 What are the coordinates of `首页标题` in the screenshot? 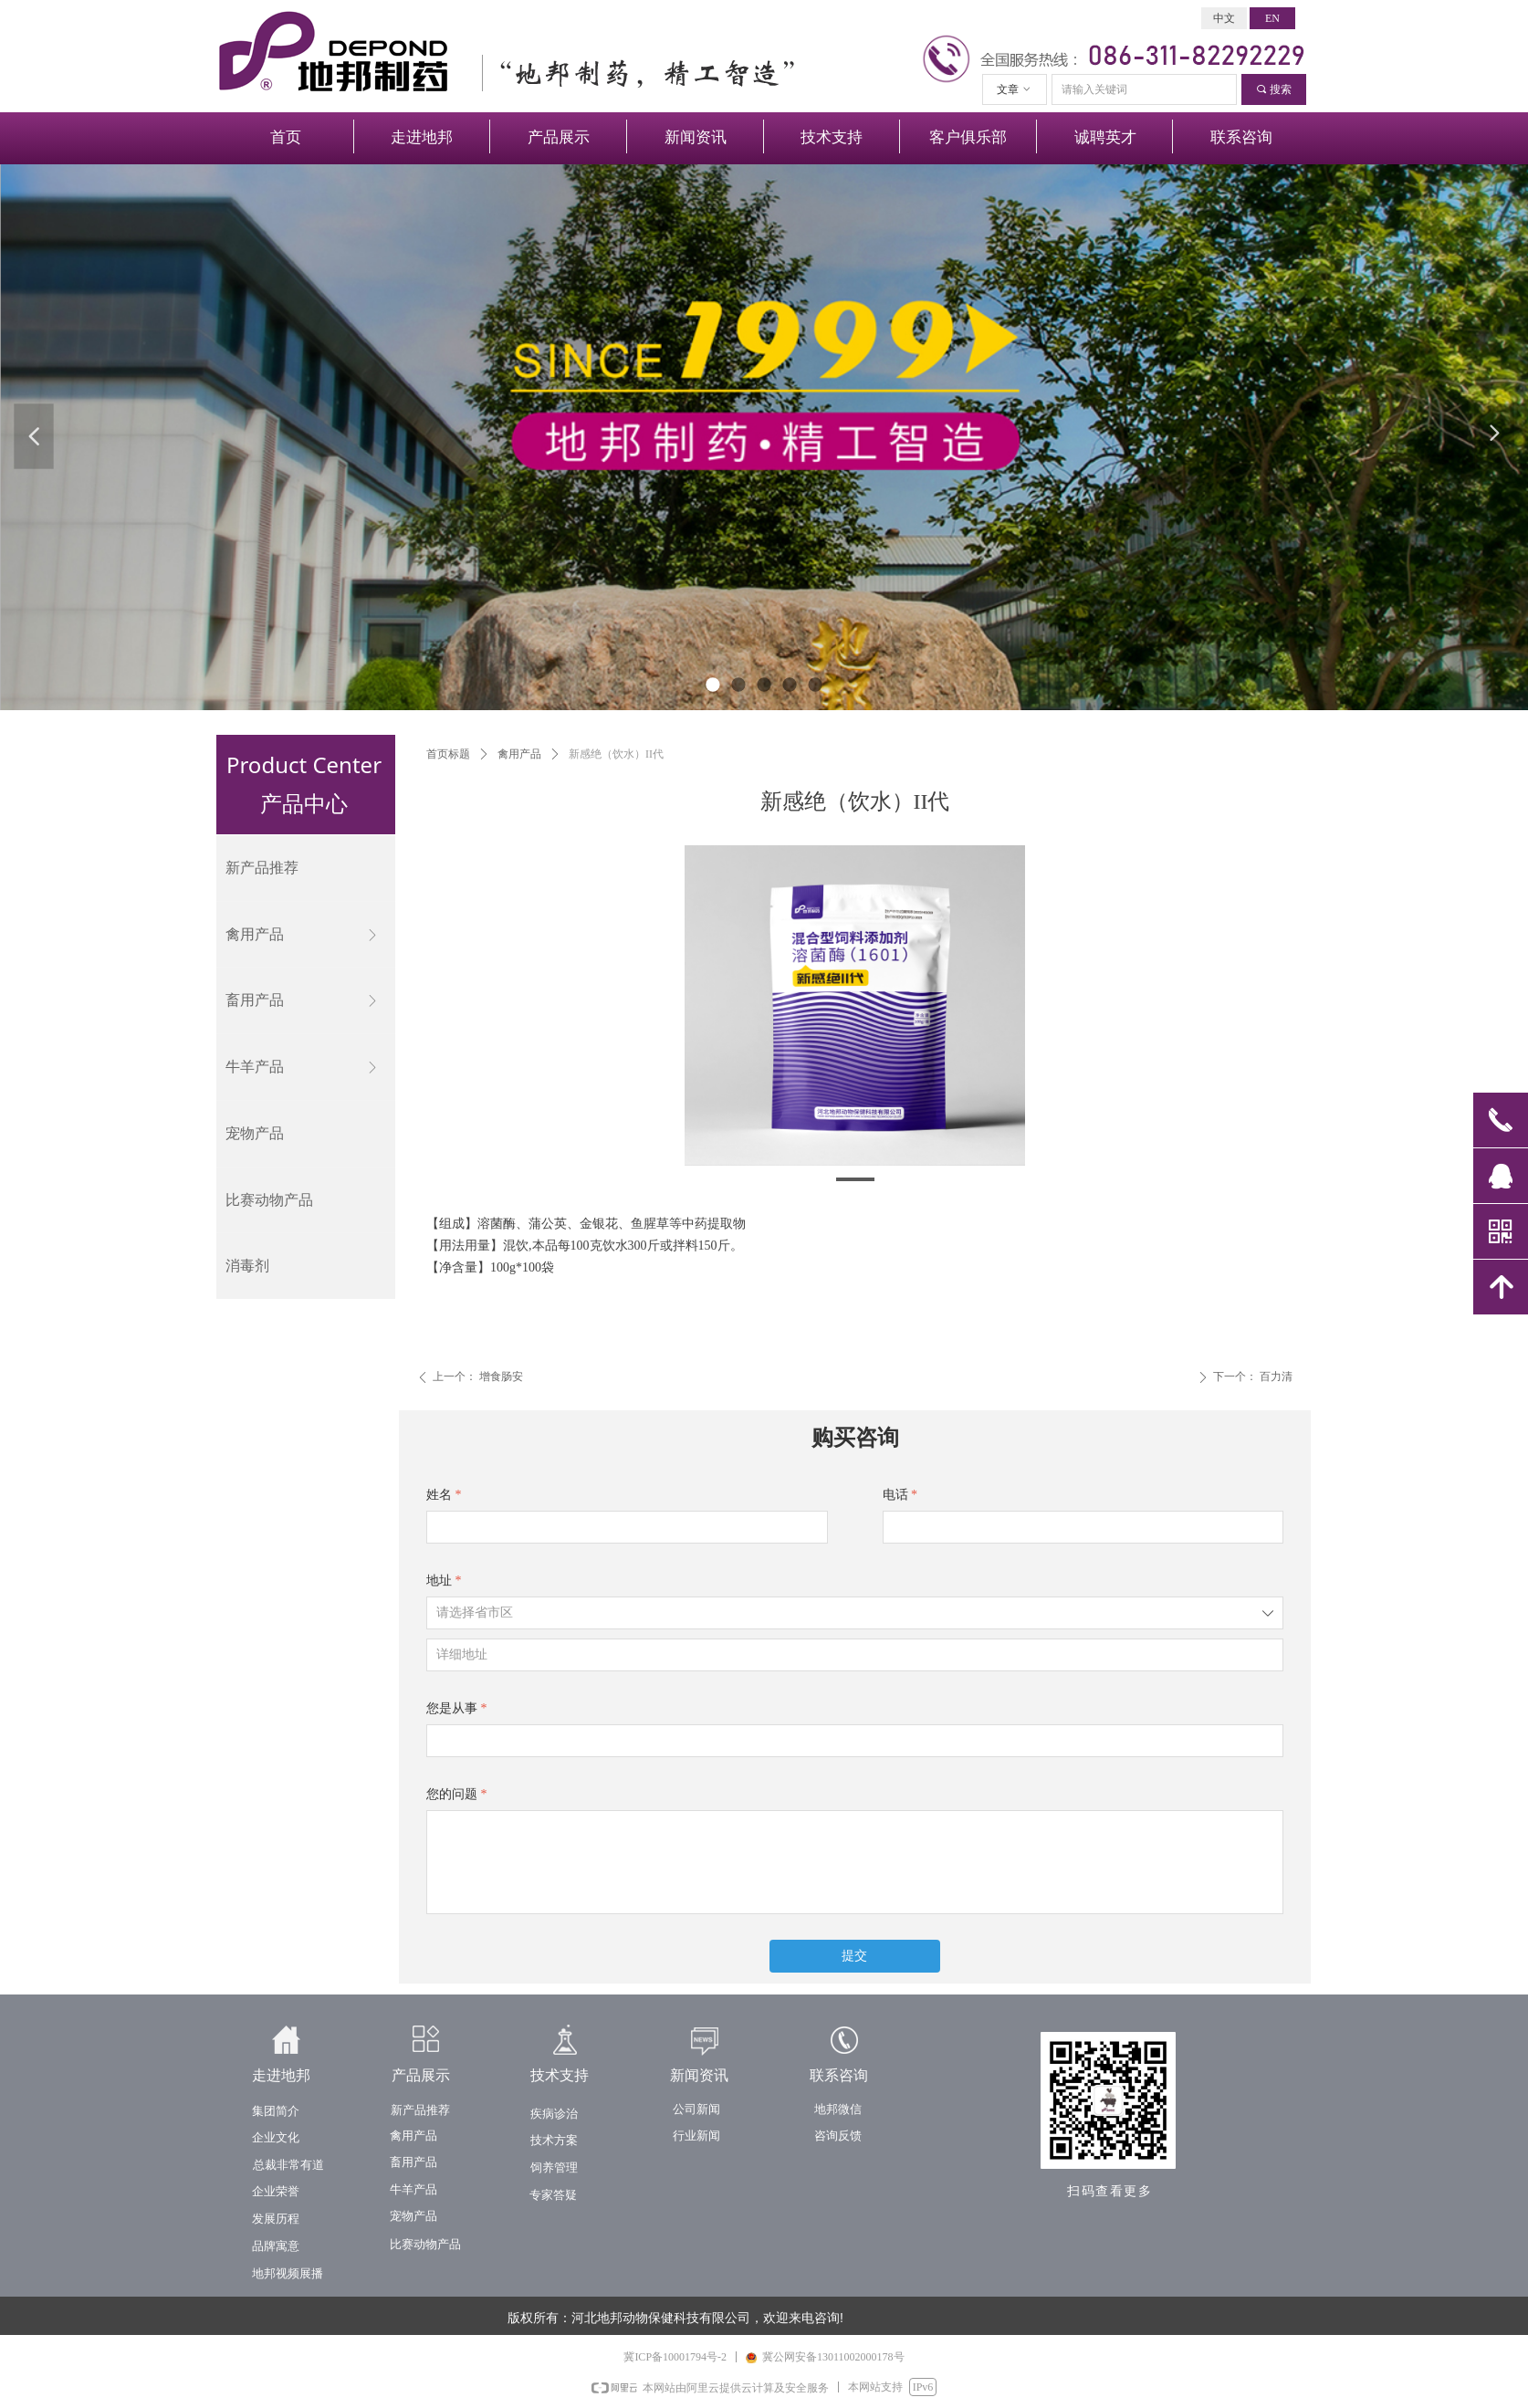 It's located at (448, 754).